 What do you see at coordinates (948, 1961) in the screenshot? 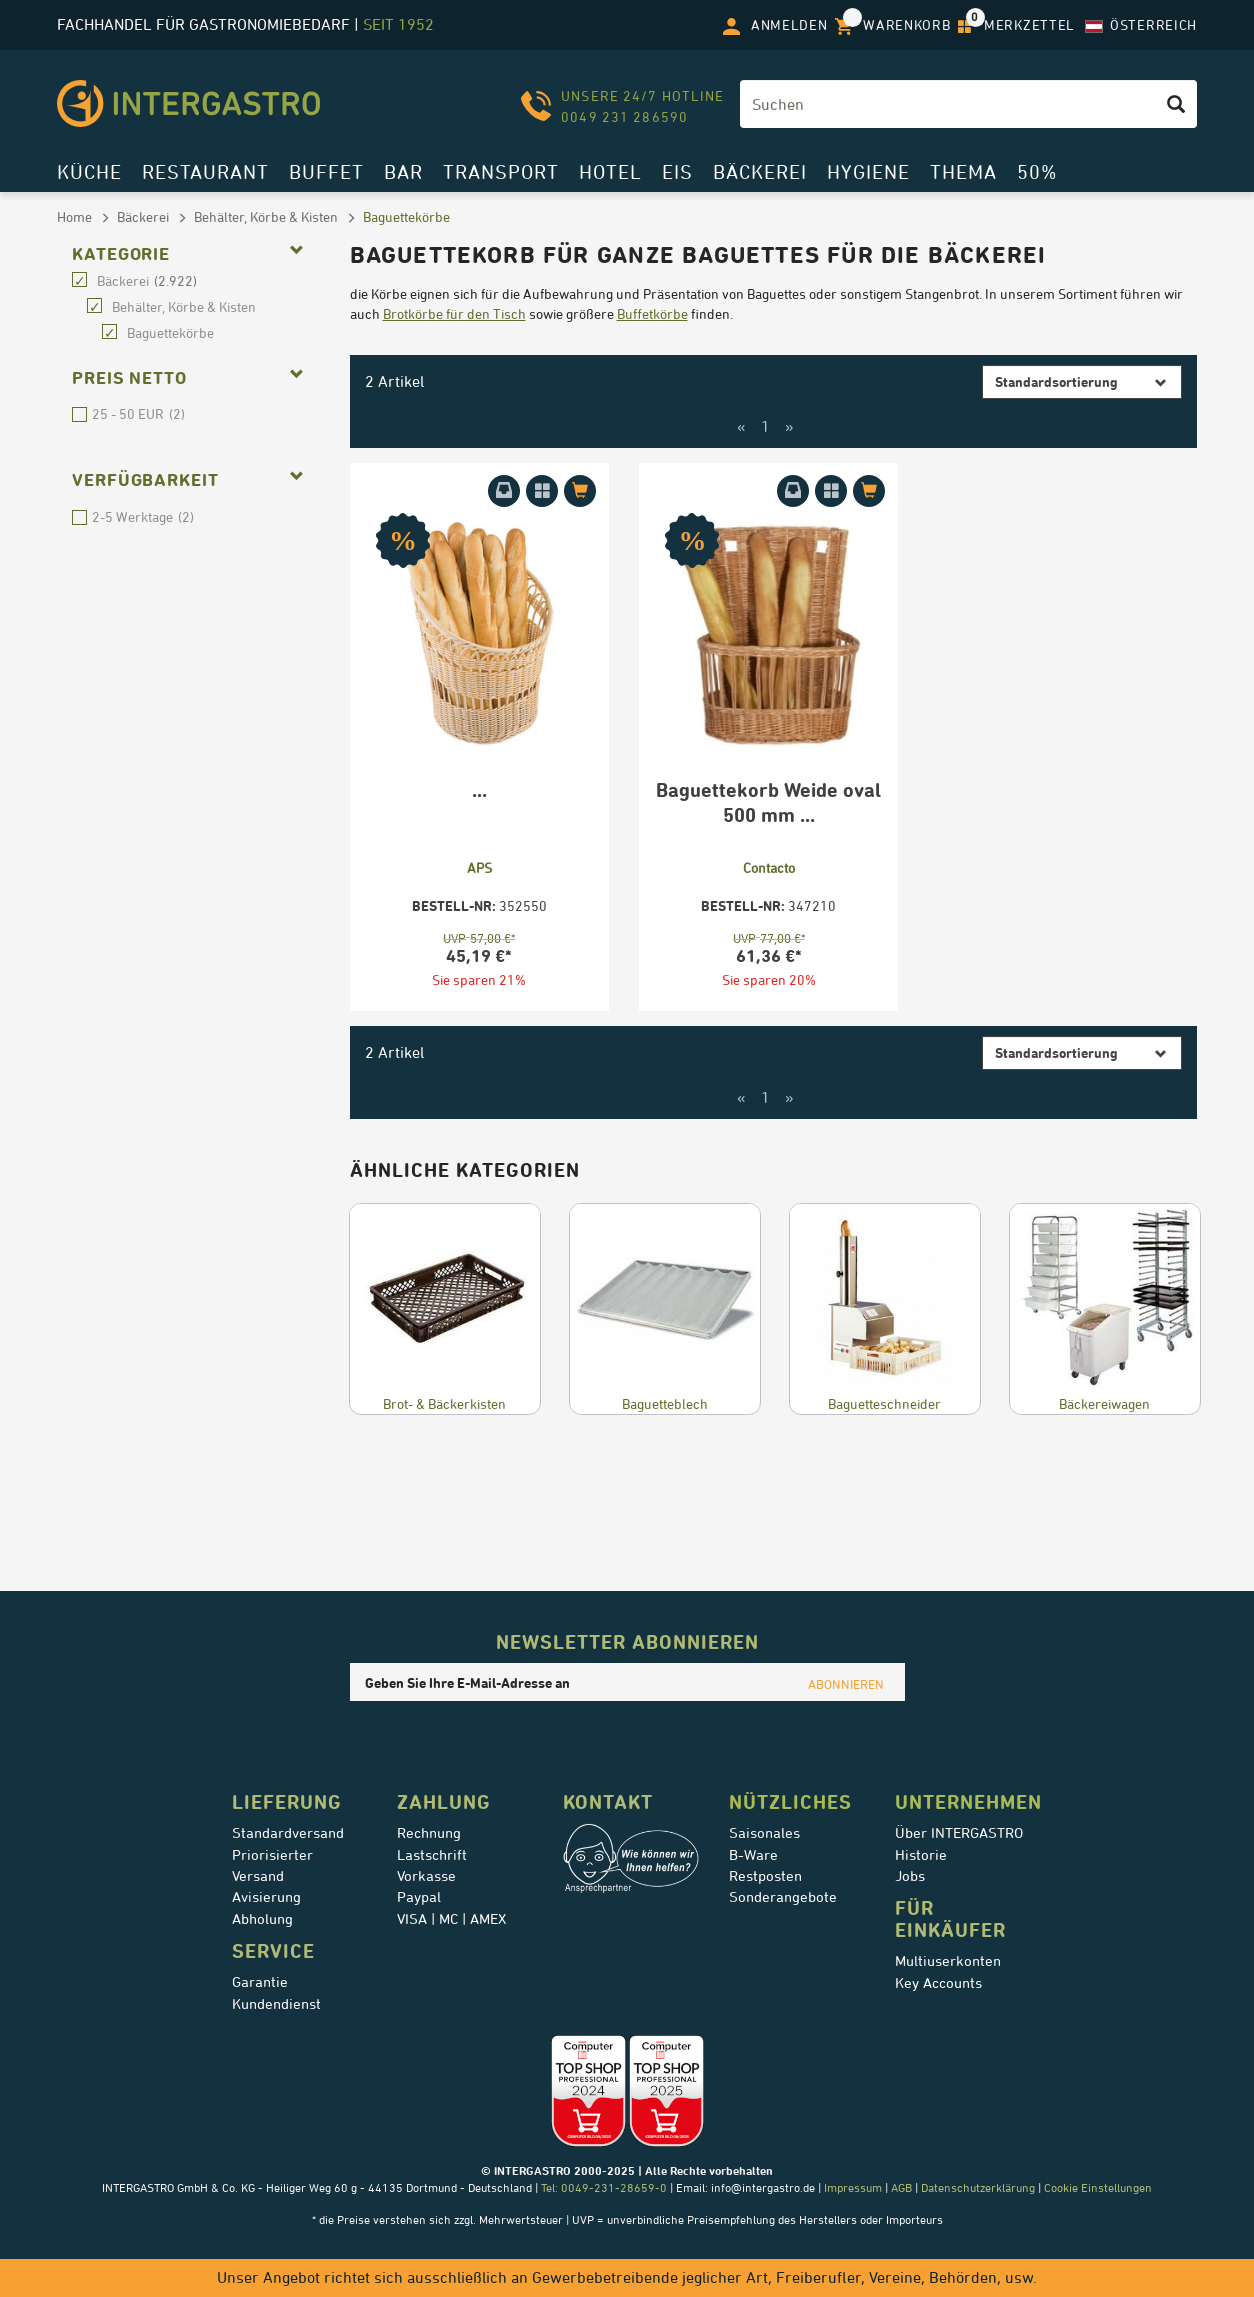
I see `Multiuserkonten` at bounding box center [948, 1961].